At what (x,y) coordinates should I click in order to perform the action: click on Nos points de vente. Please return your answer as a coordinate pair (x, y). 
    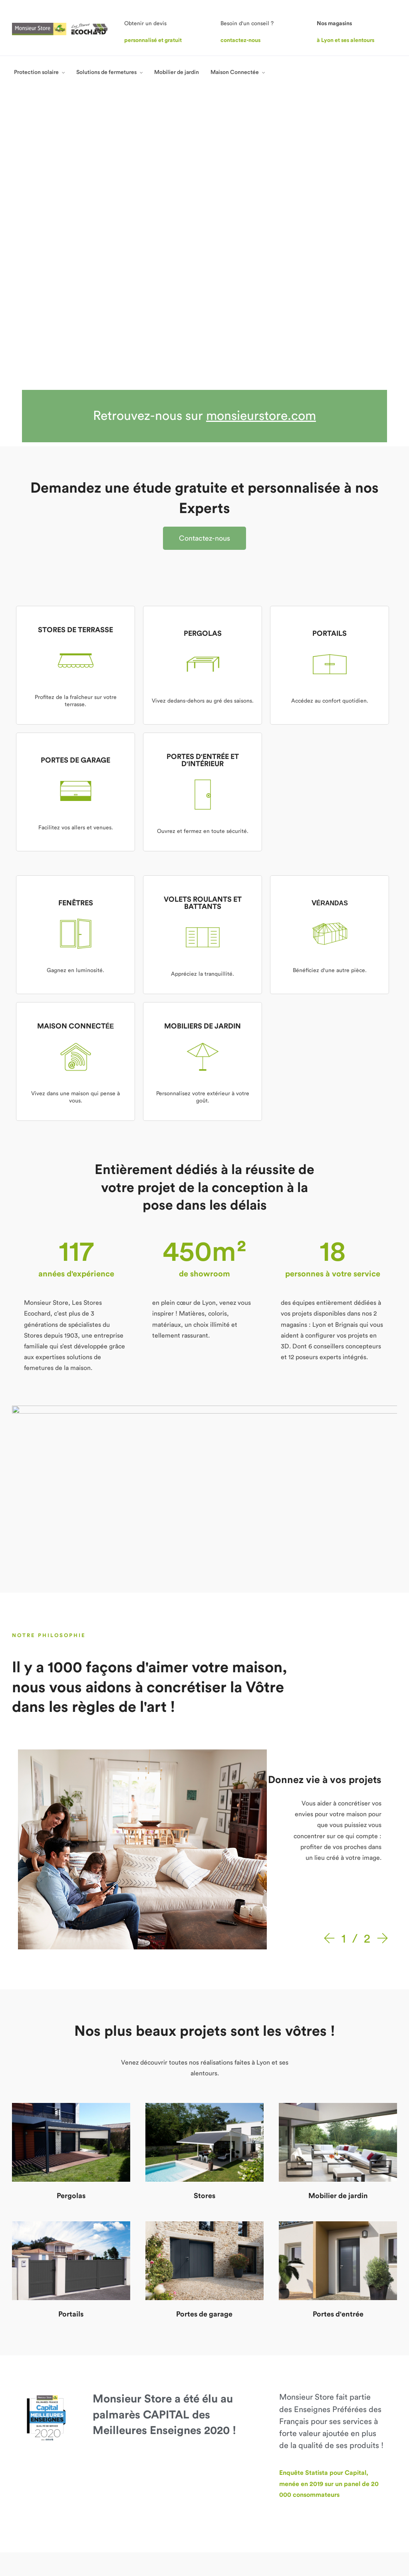
    Looking at the image, I should click on (114, 2428).